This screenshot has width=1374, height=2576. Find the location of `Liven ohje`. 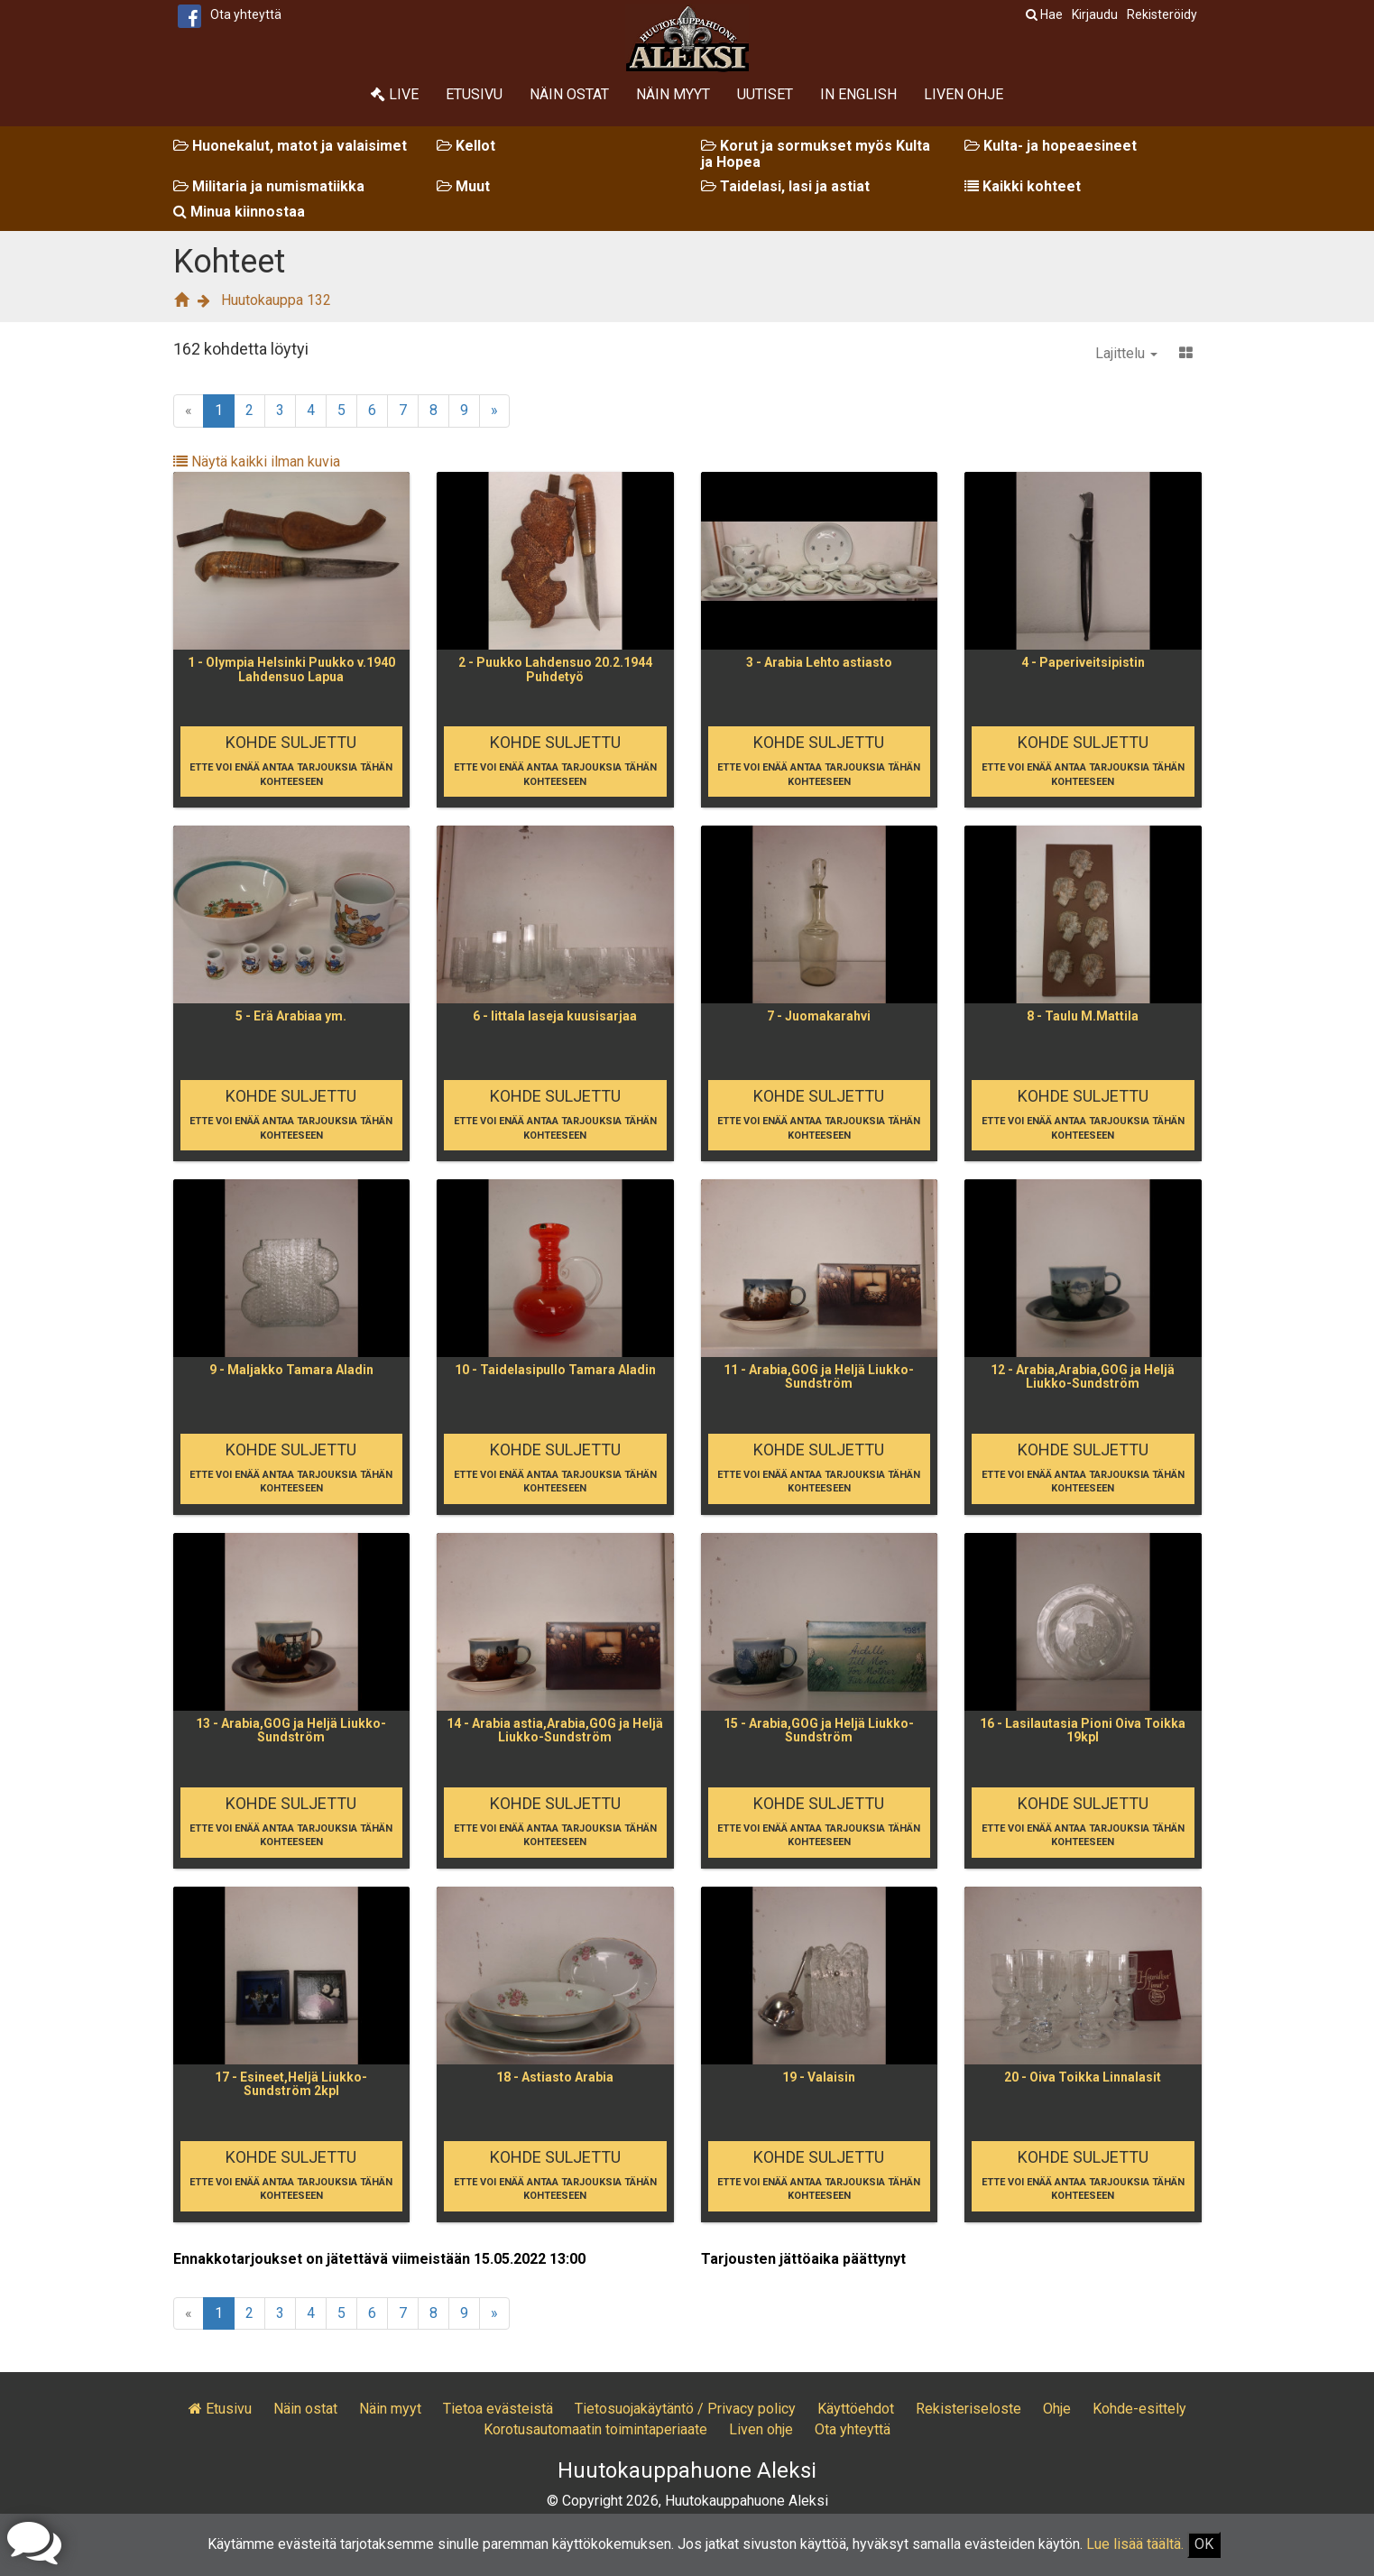

Liven ohje is located at coordinates (963, 94).